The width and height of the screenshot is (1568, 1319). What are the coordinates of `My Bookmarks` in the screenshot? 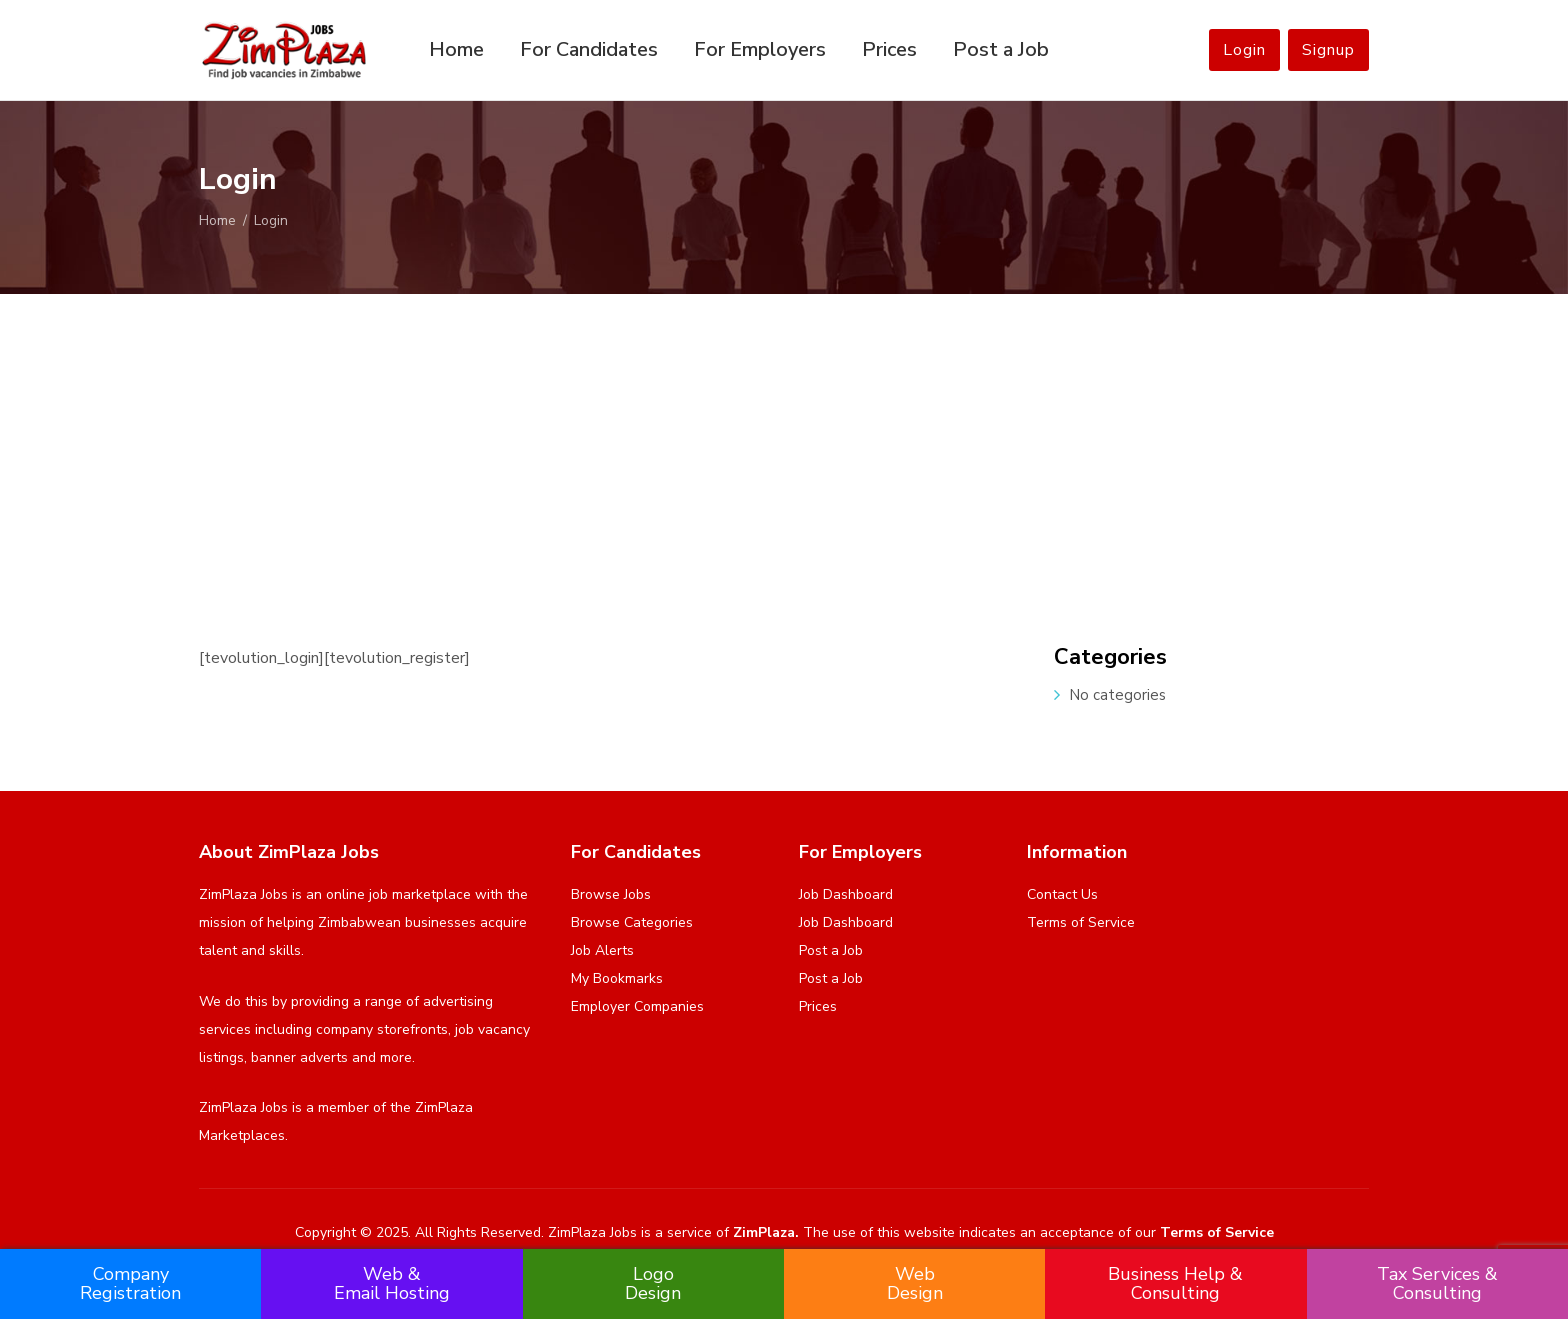 It's located at (617, 978).